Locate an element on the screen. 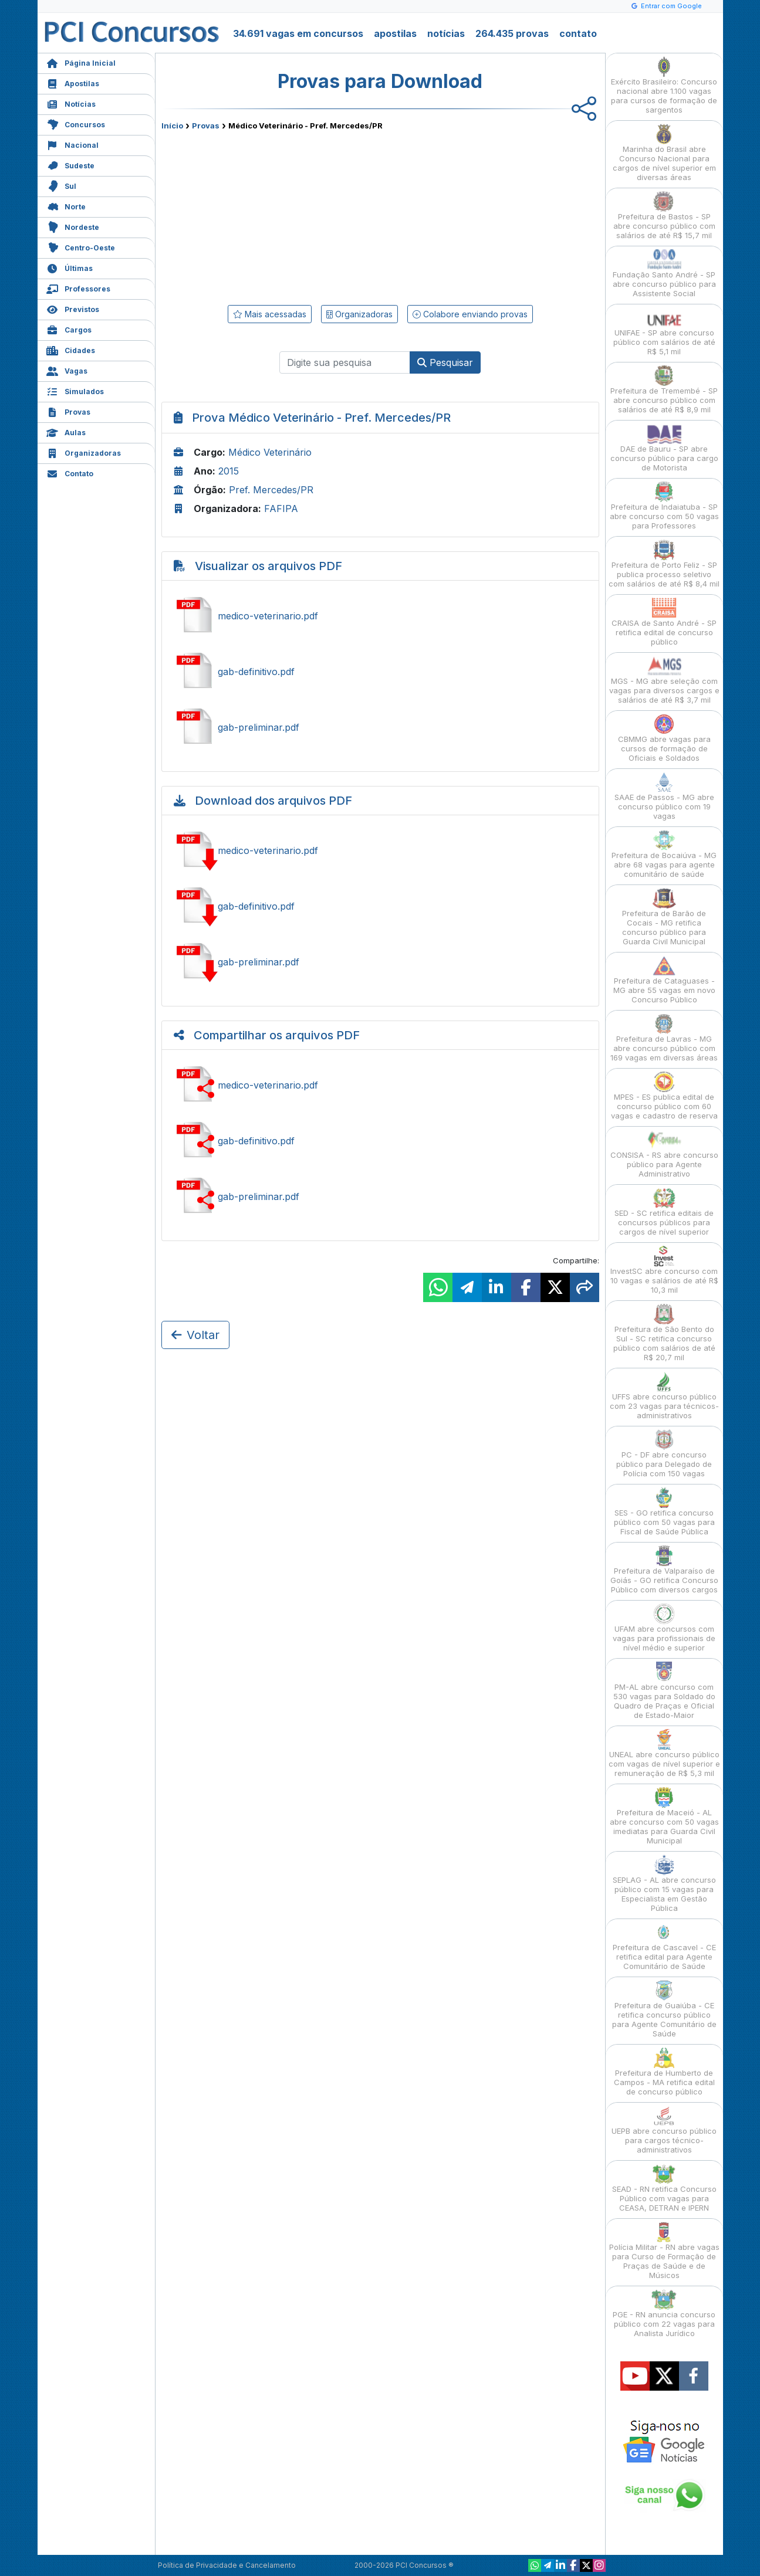 The height and width of the screenshot is (2576, 760). Prefeitura de Bastos - SP abre concurso público com salários de até R$ 15,7 mil is located at coordinates (664, 215).